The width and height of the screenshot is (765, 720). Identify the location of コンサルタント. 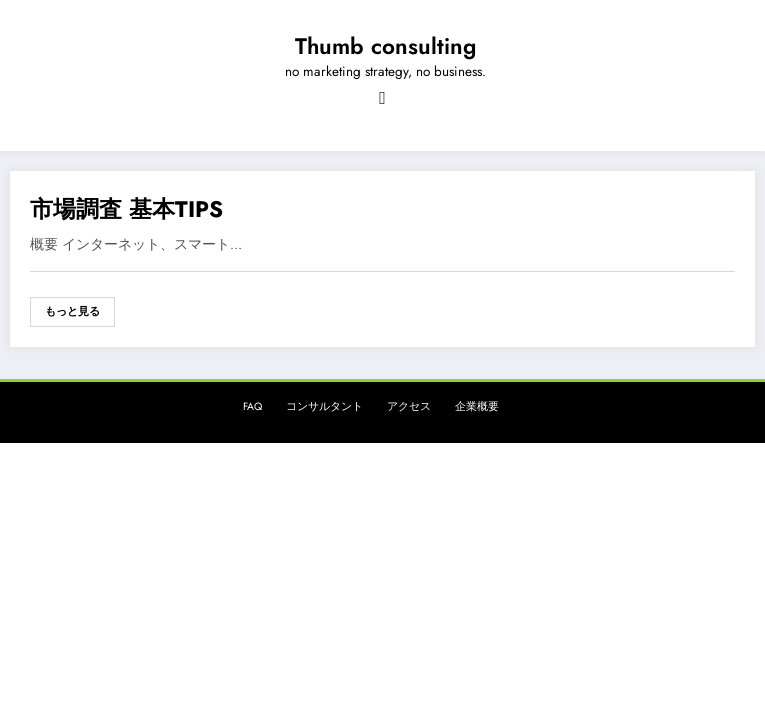
(324, 406).